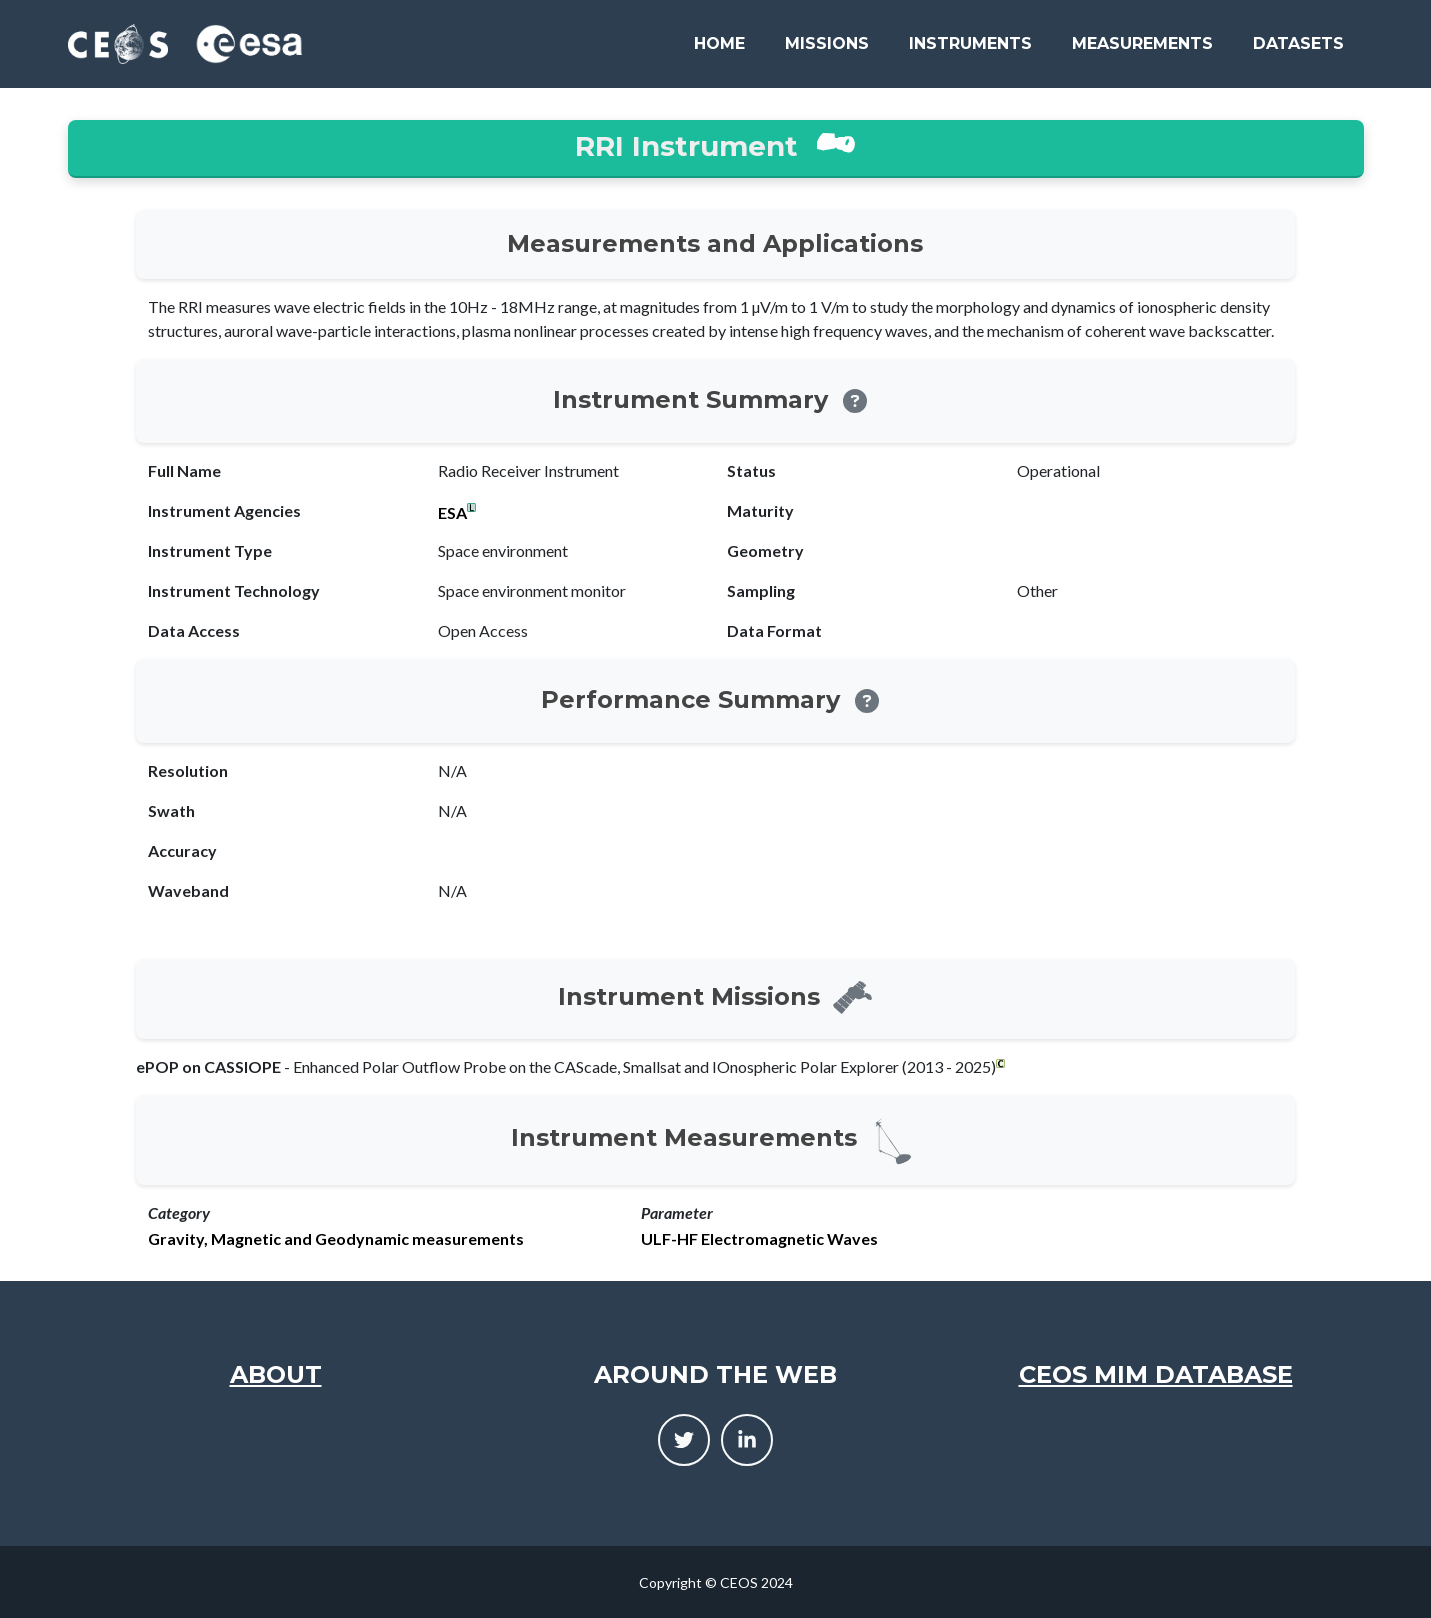 This screenshot has width=1431, height=1618. Describe the element at coordinates (1156, 1374) in the screenshot. I see `CEOS MIM Database` at that location.